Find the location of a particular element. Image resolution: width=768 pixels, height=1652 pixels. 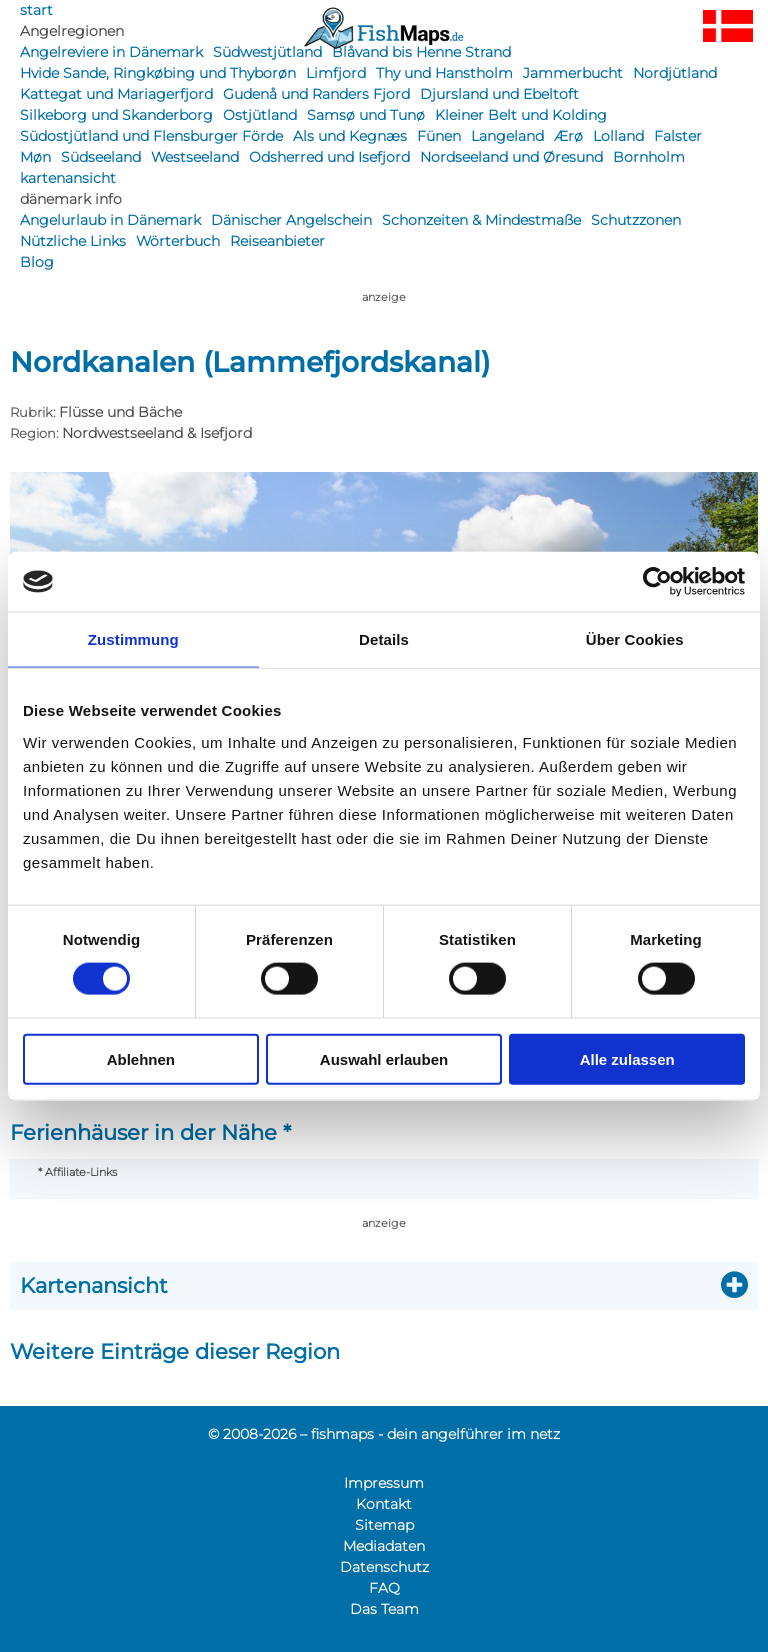

Wörterbuch is located at coordinates (178, 241).